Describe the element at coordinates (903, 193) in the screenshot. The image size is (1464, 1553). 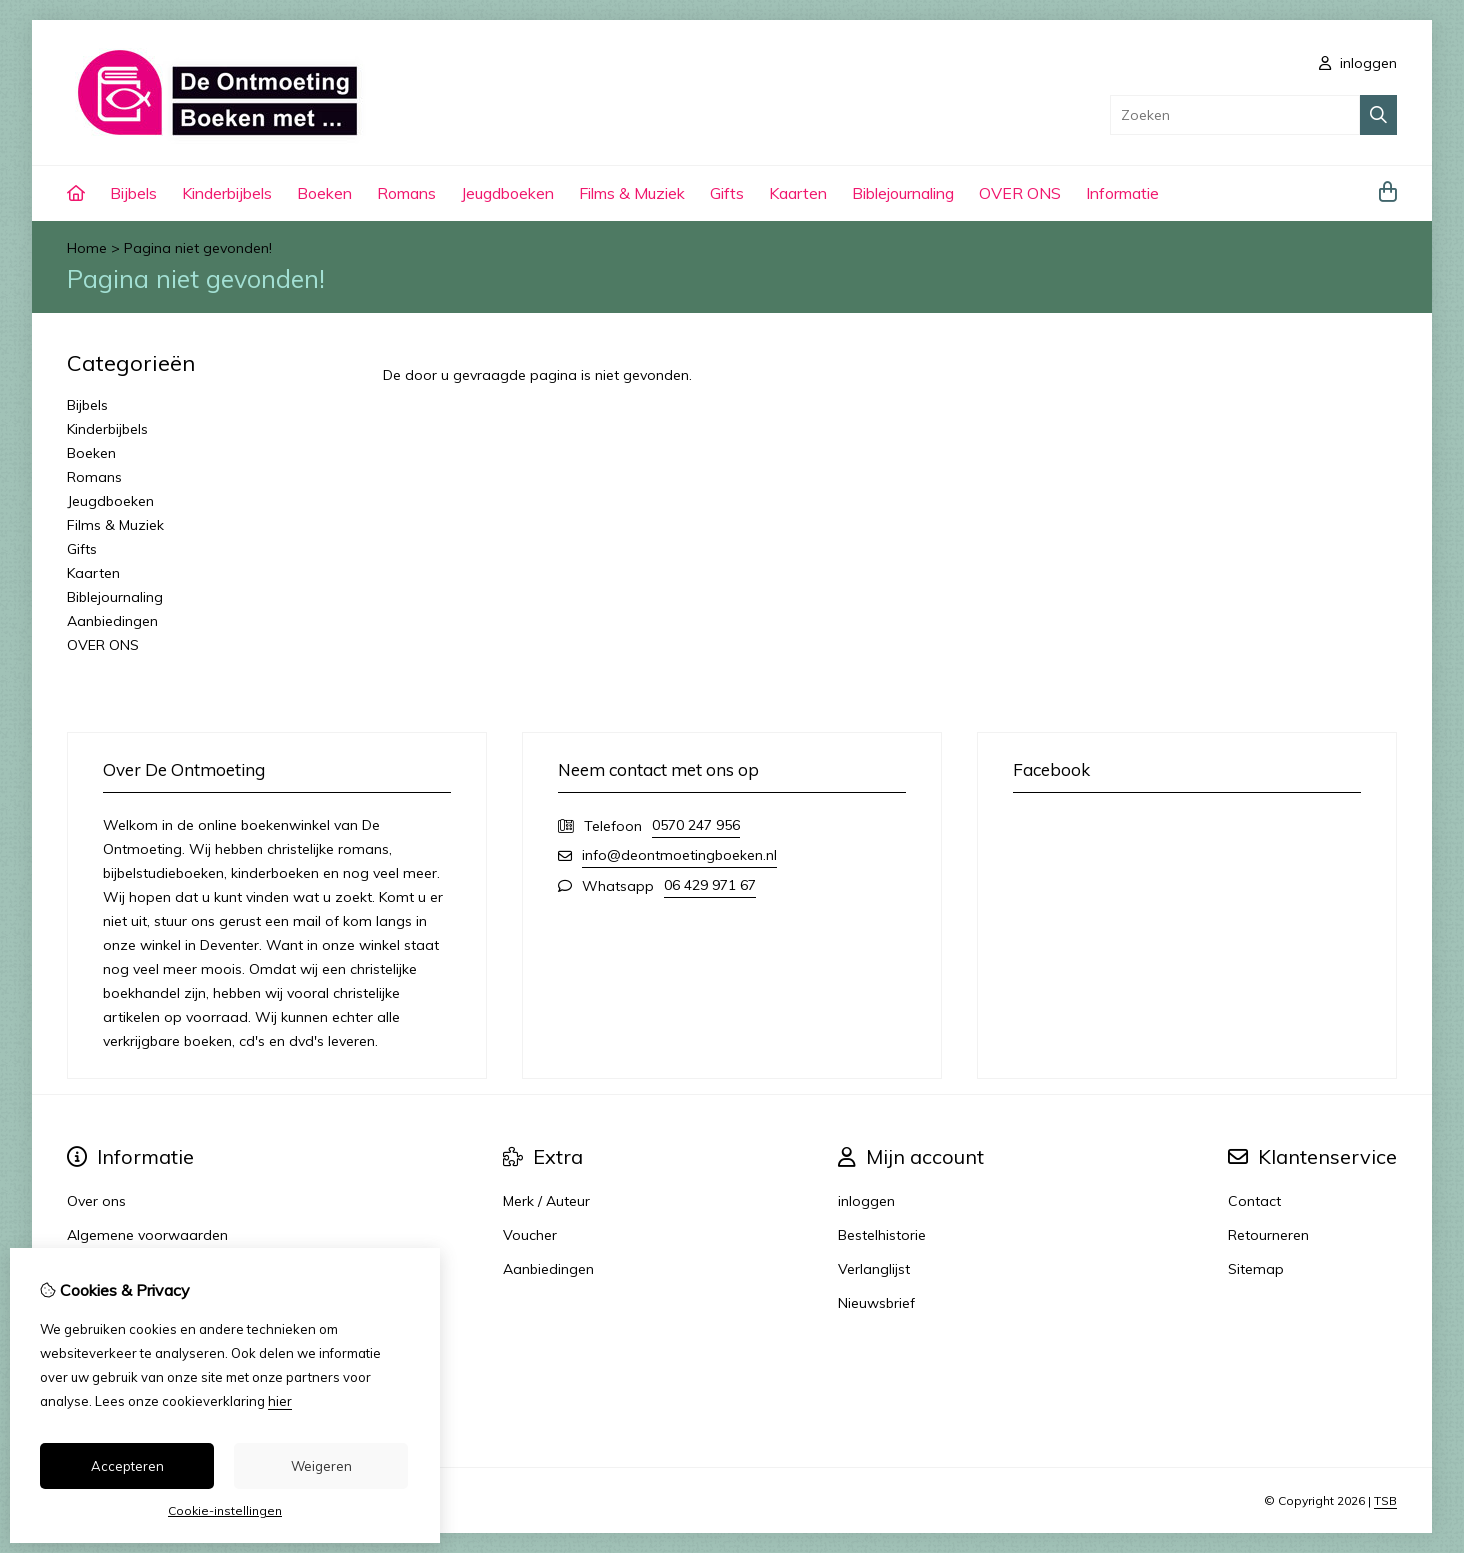
I see `Biblejournaling` at that location.